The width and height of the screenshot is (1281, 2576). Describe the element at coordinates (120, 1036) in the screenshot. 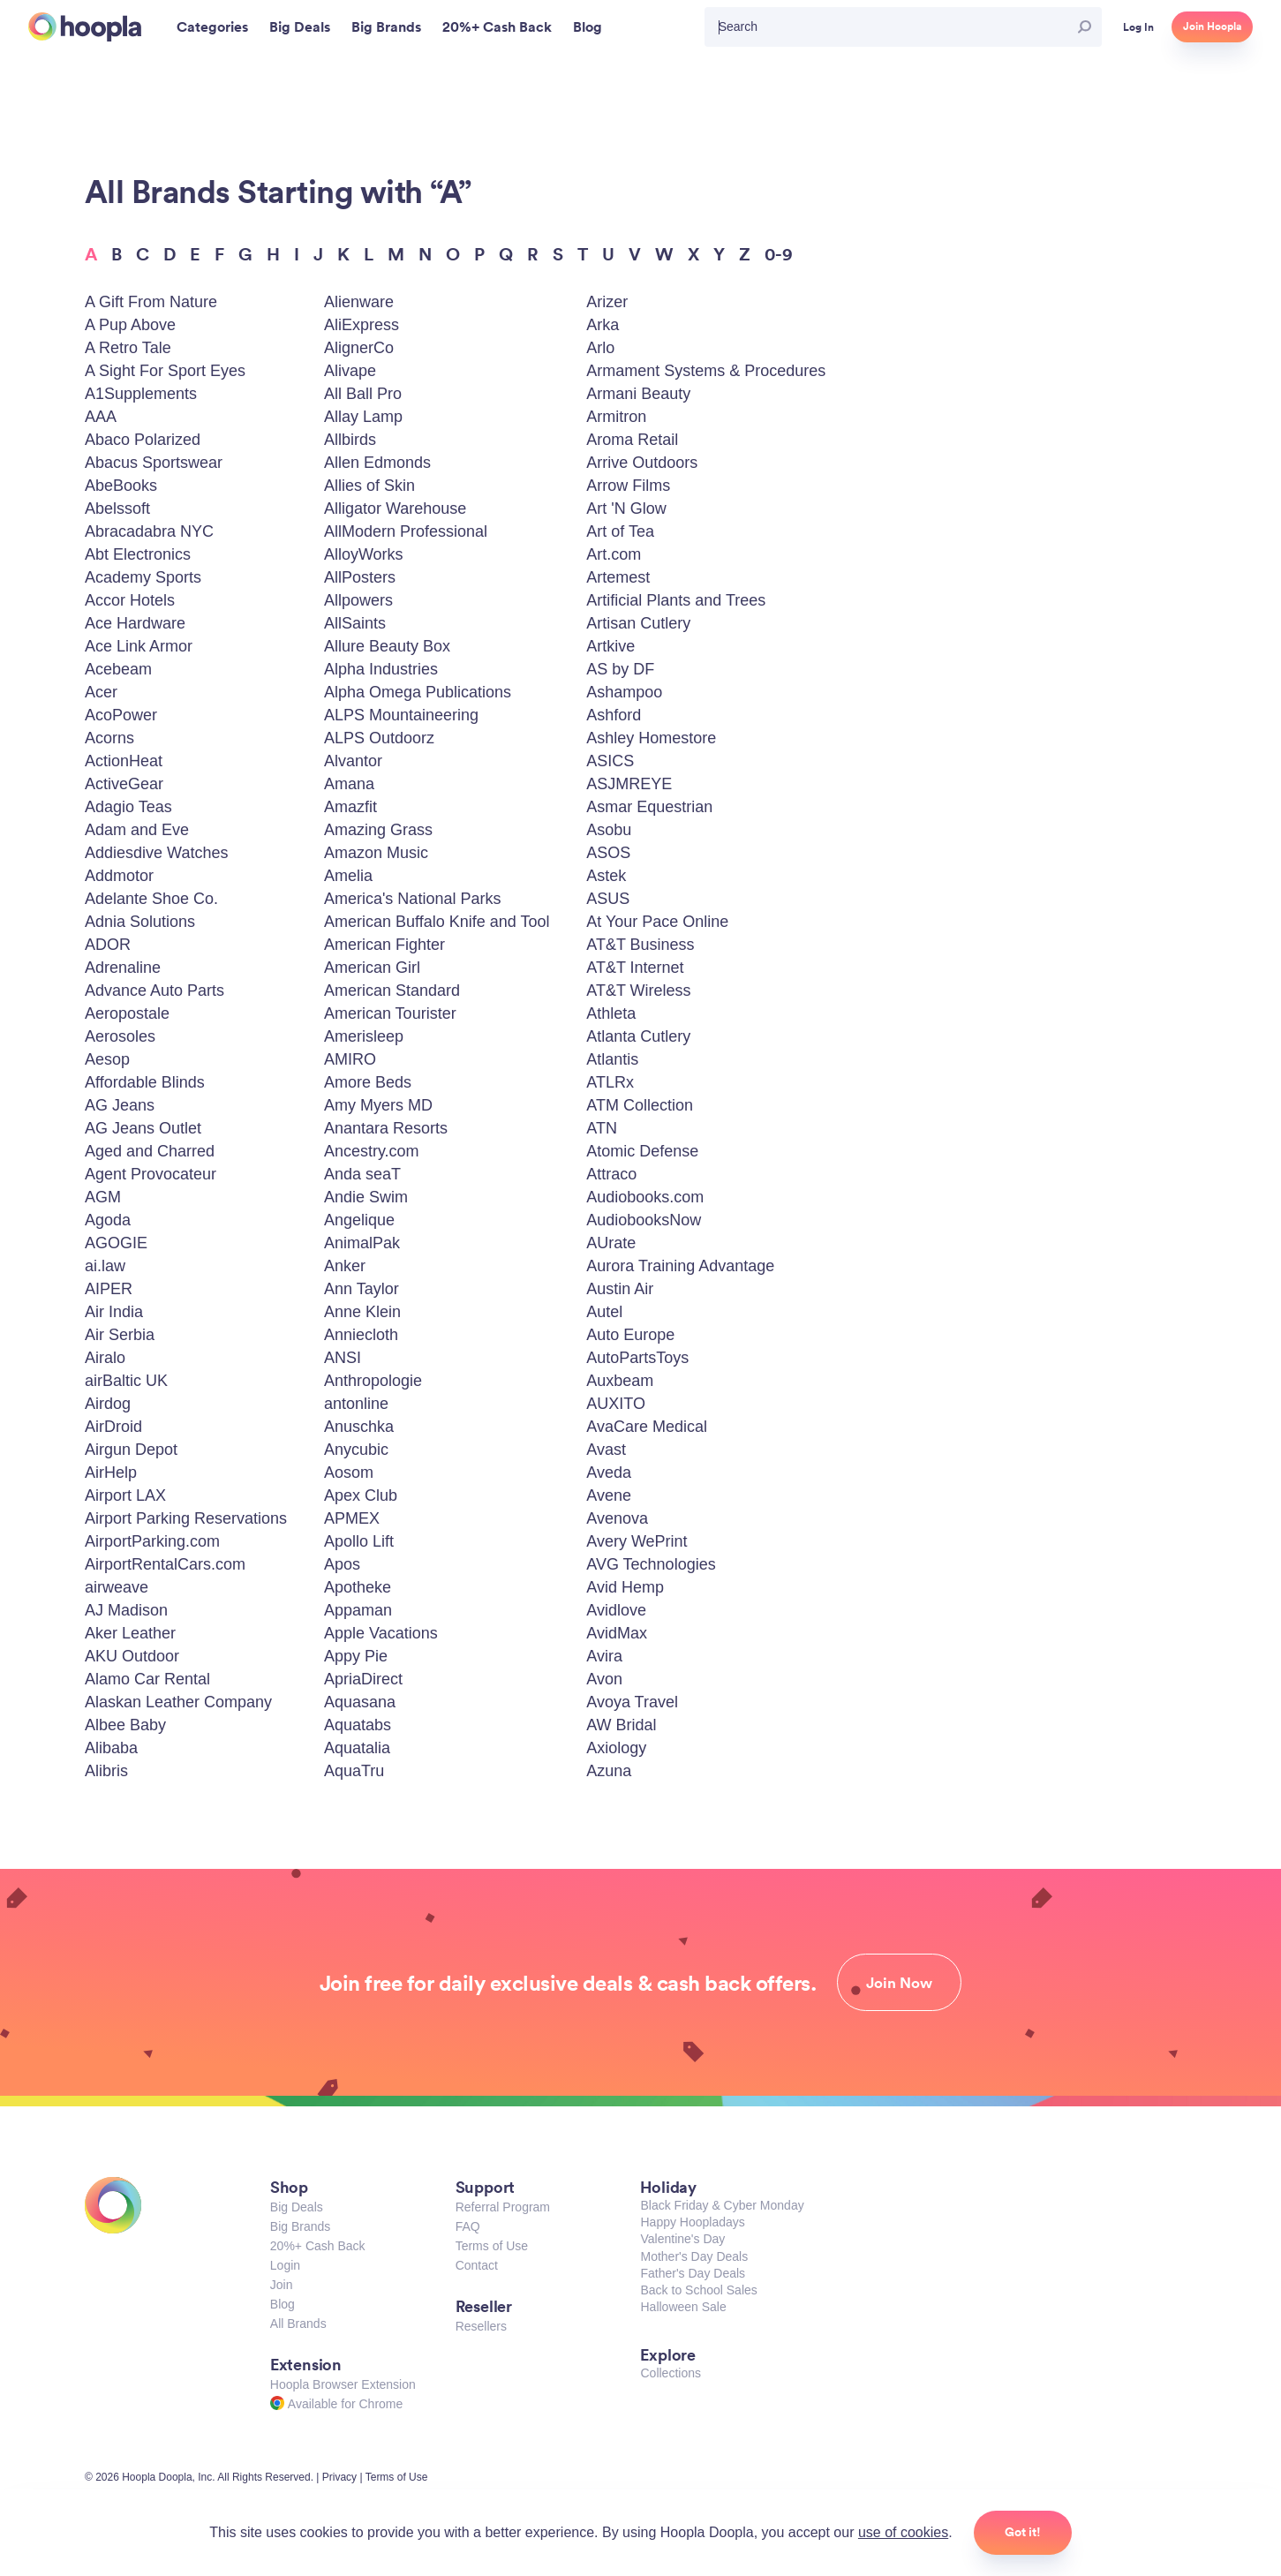

I see `Aerosoles` at that location.